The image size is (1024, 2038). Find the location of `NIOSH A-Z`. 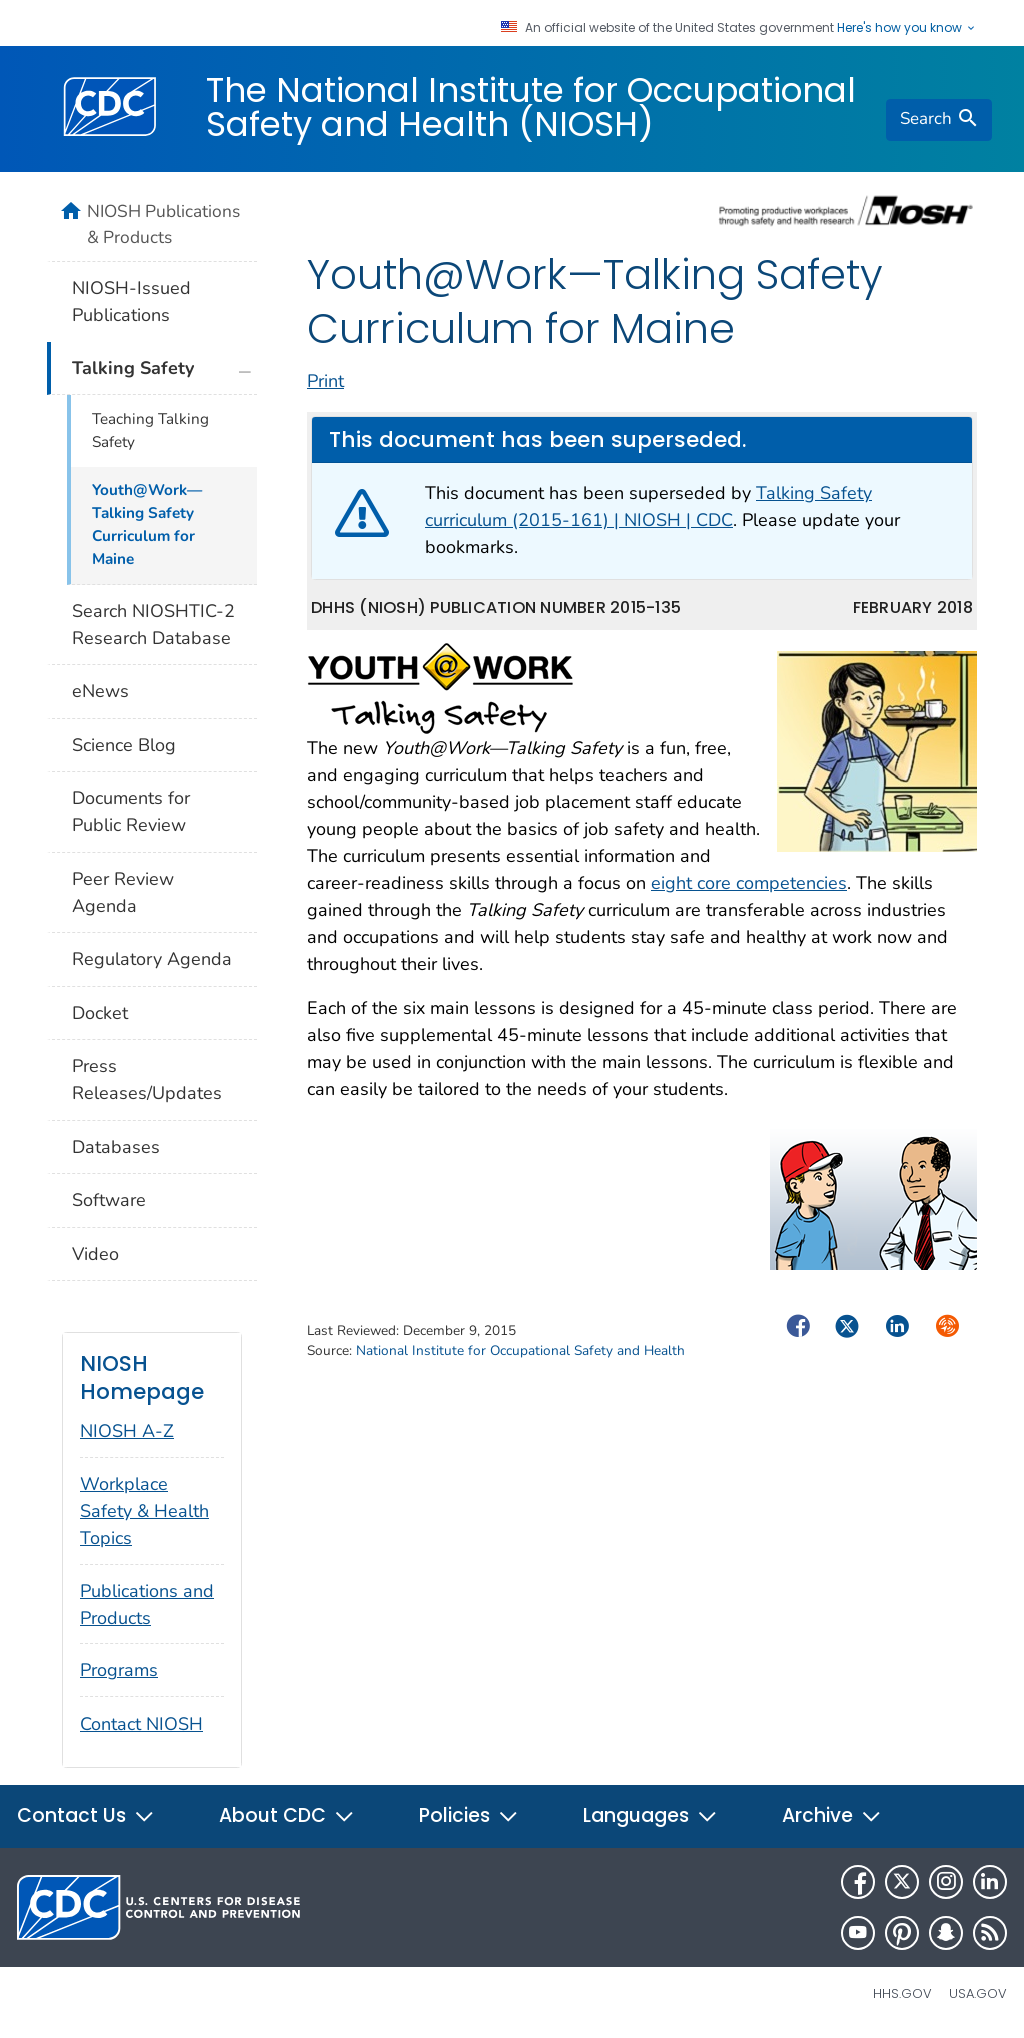

NIOSH A-Z is located at coordinates (127, 1431).